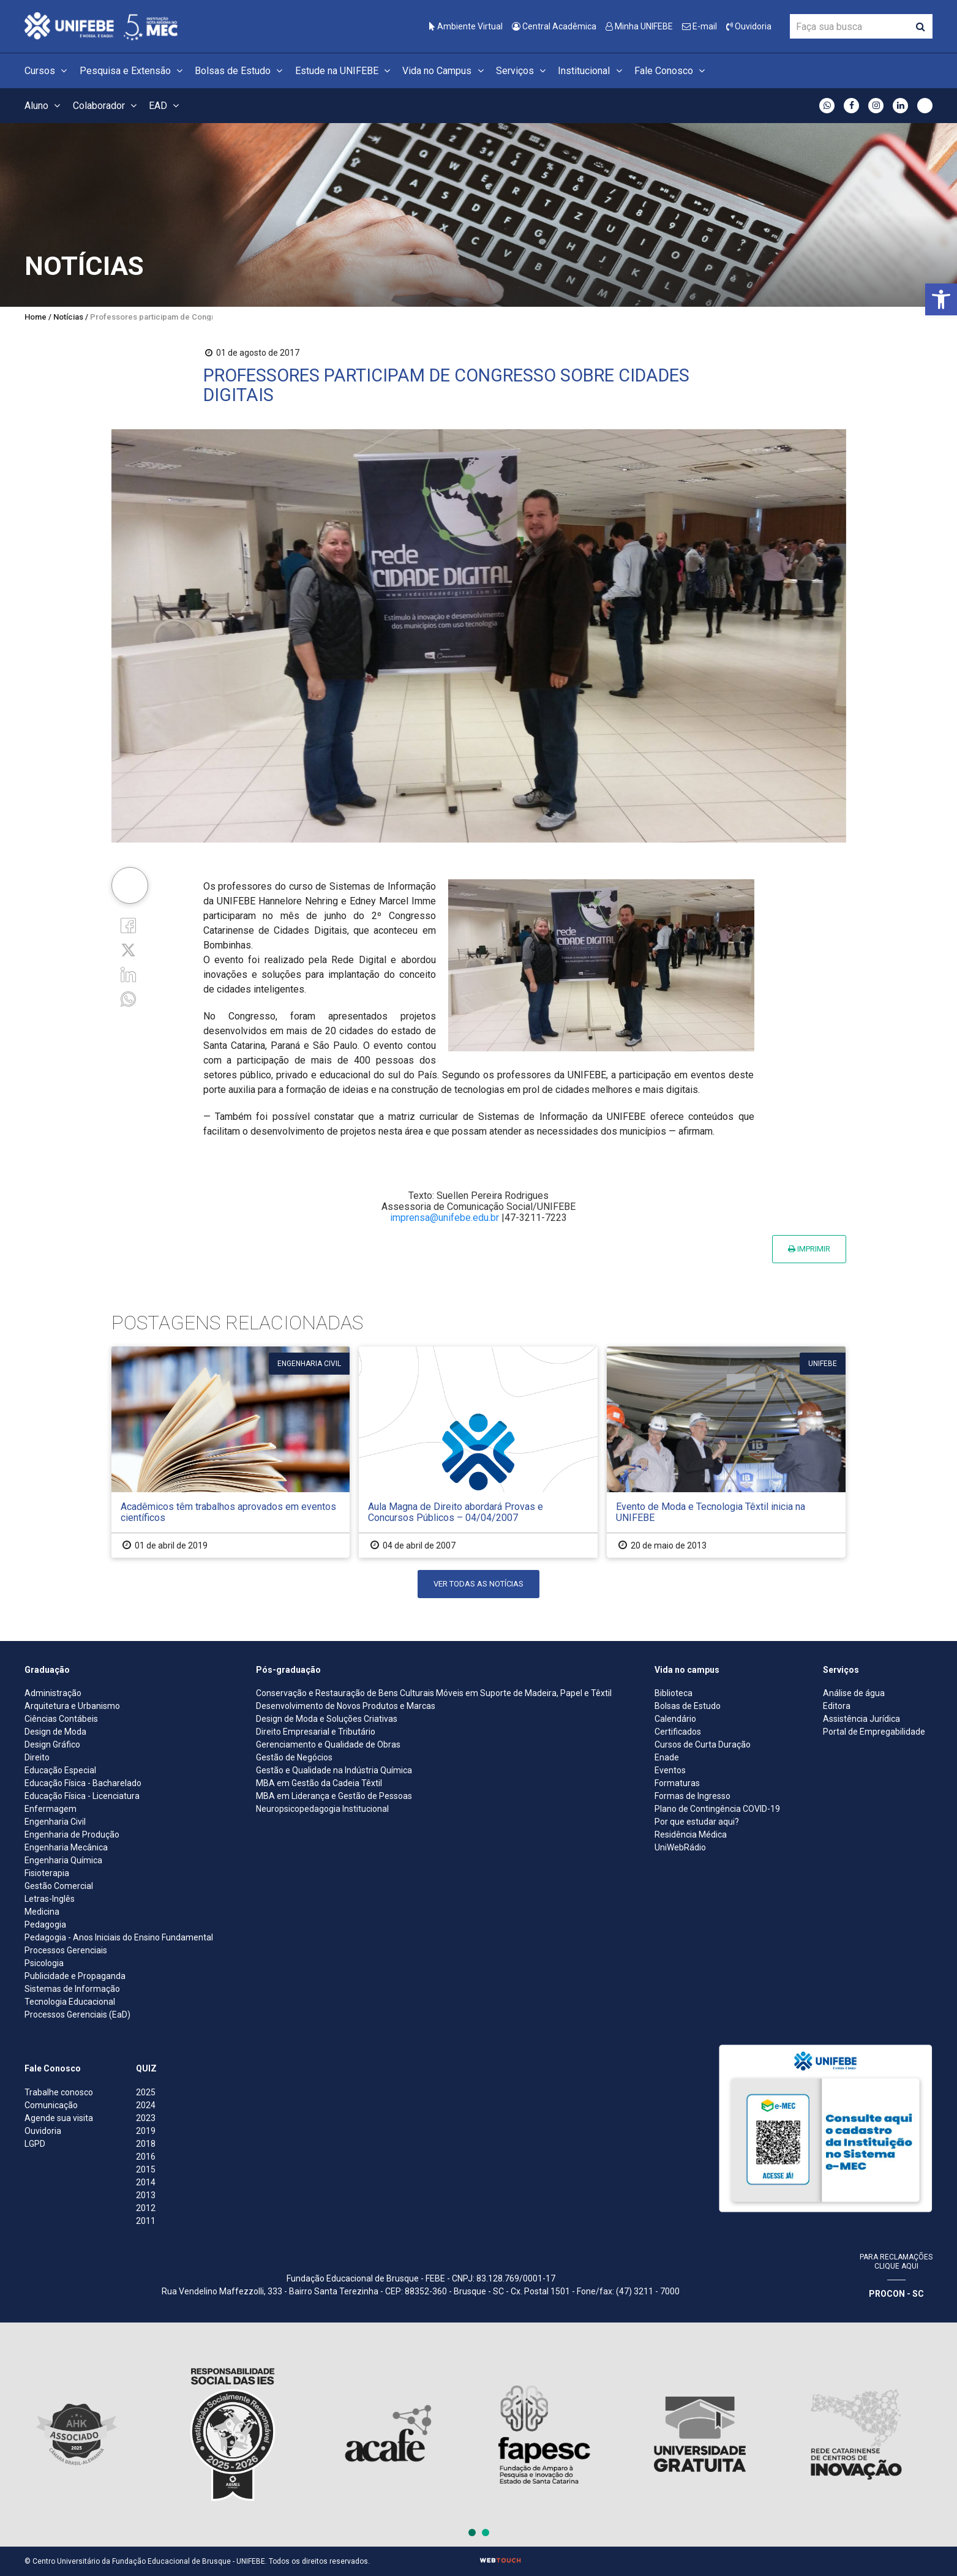  Describe the element at coordinates (146, 2182) in the screenshot. I see `2014` at that location.